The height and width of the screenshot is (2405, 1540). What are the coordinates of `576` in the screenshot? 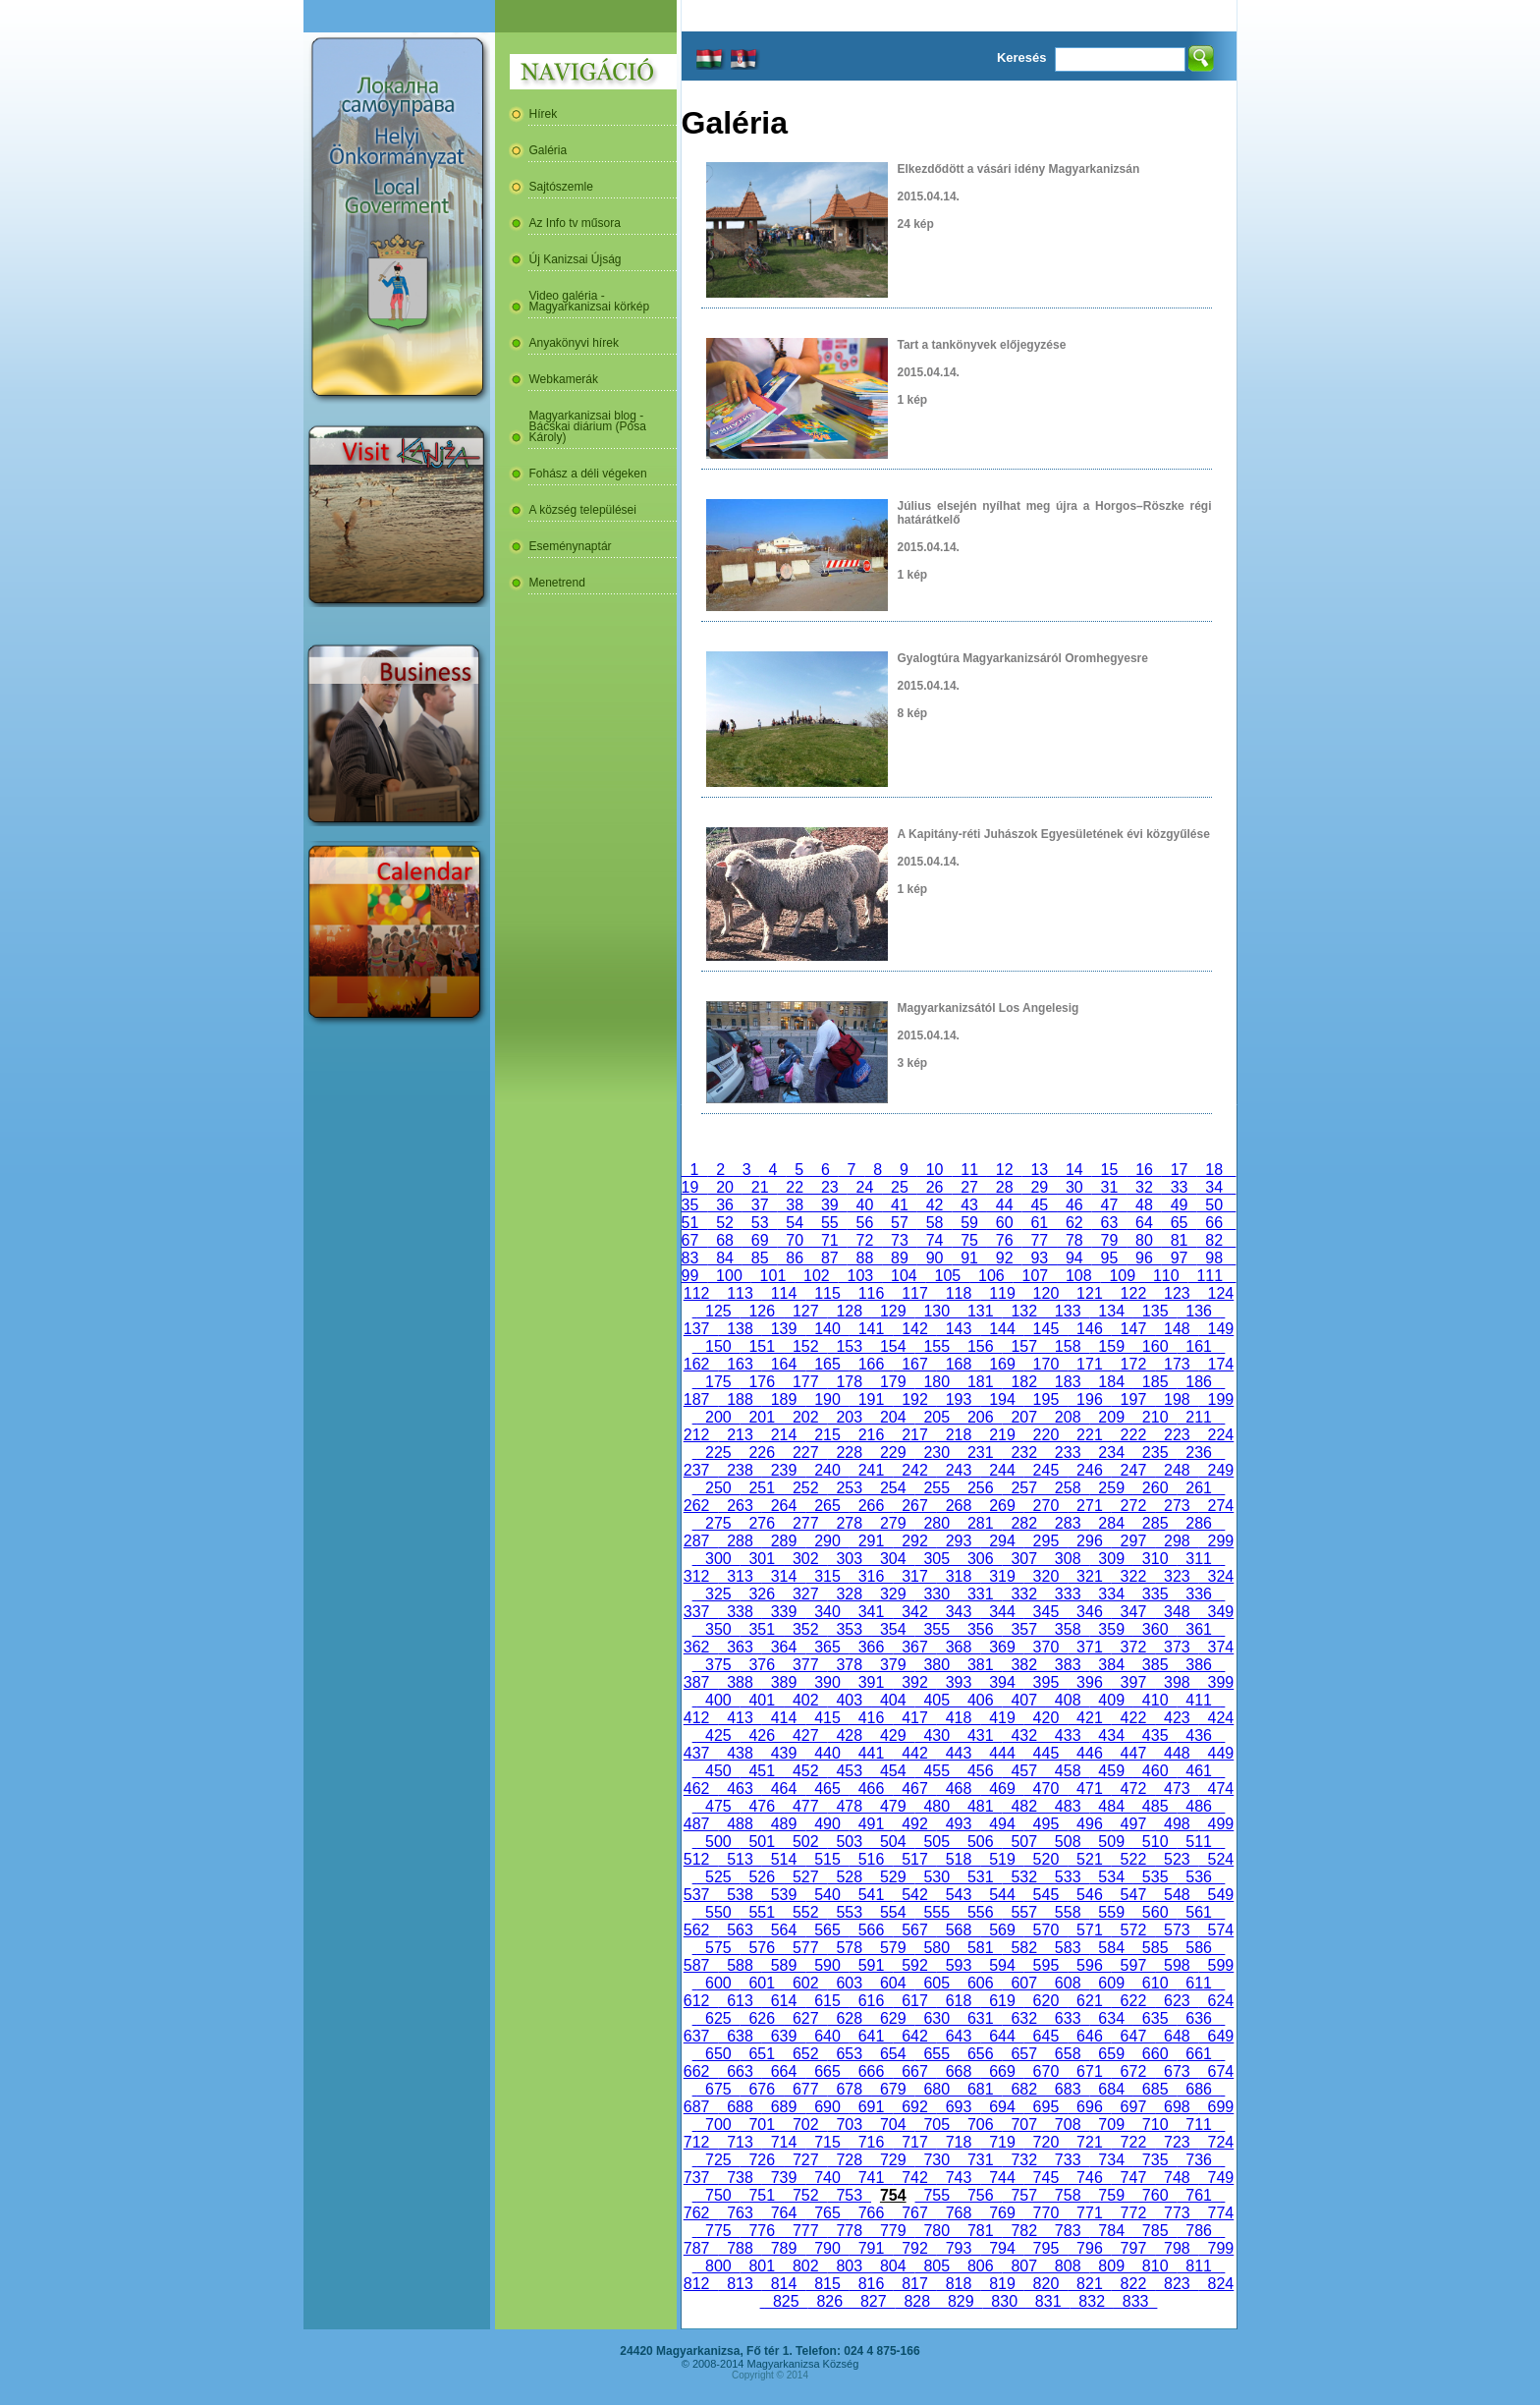 It's located at (762, 1947).